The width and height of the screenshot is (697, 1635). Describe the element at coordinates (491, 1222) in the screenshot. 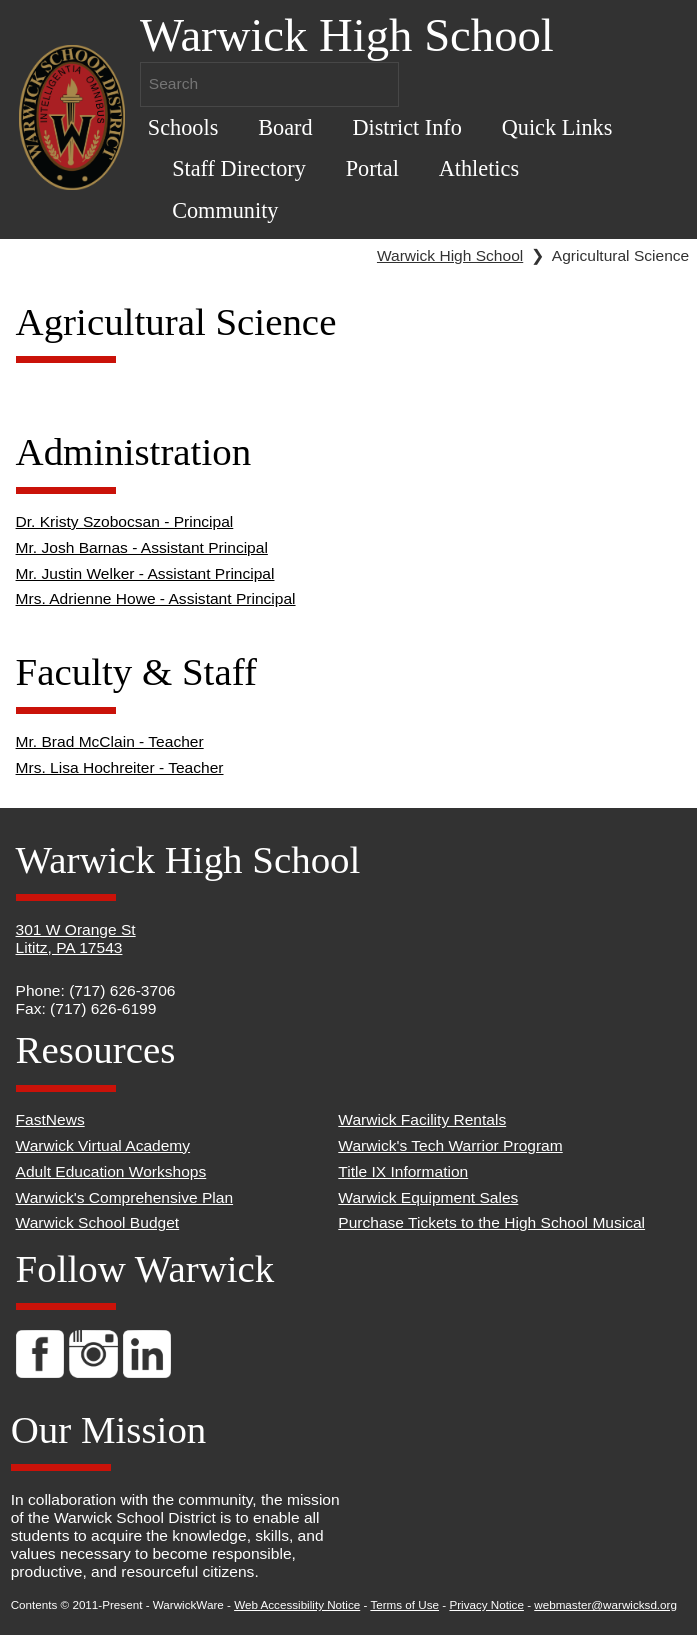

I see `Purchase Tickets to the High School Musical` at that location.